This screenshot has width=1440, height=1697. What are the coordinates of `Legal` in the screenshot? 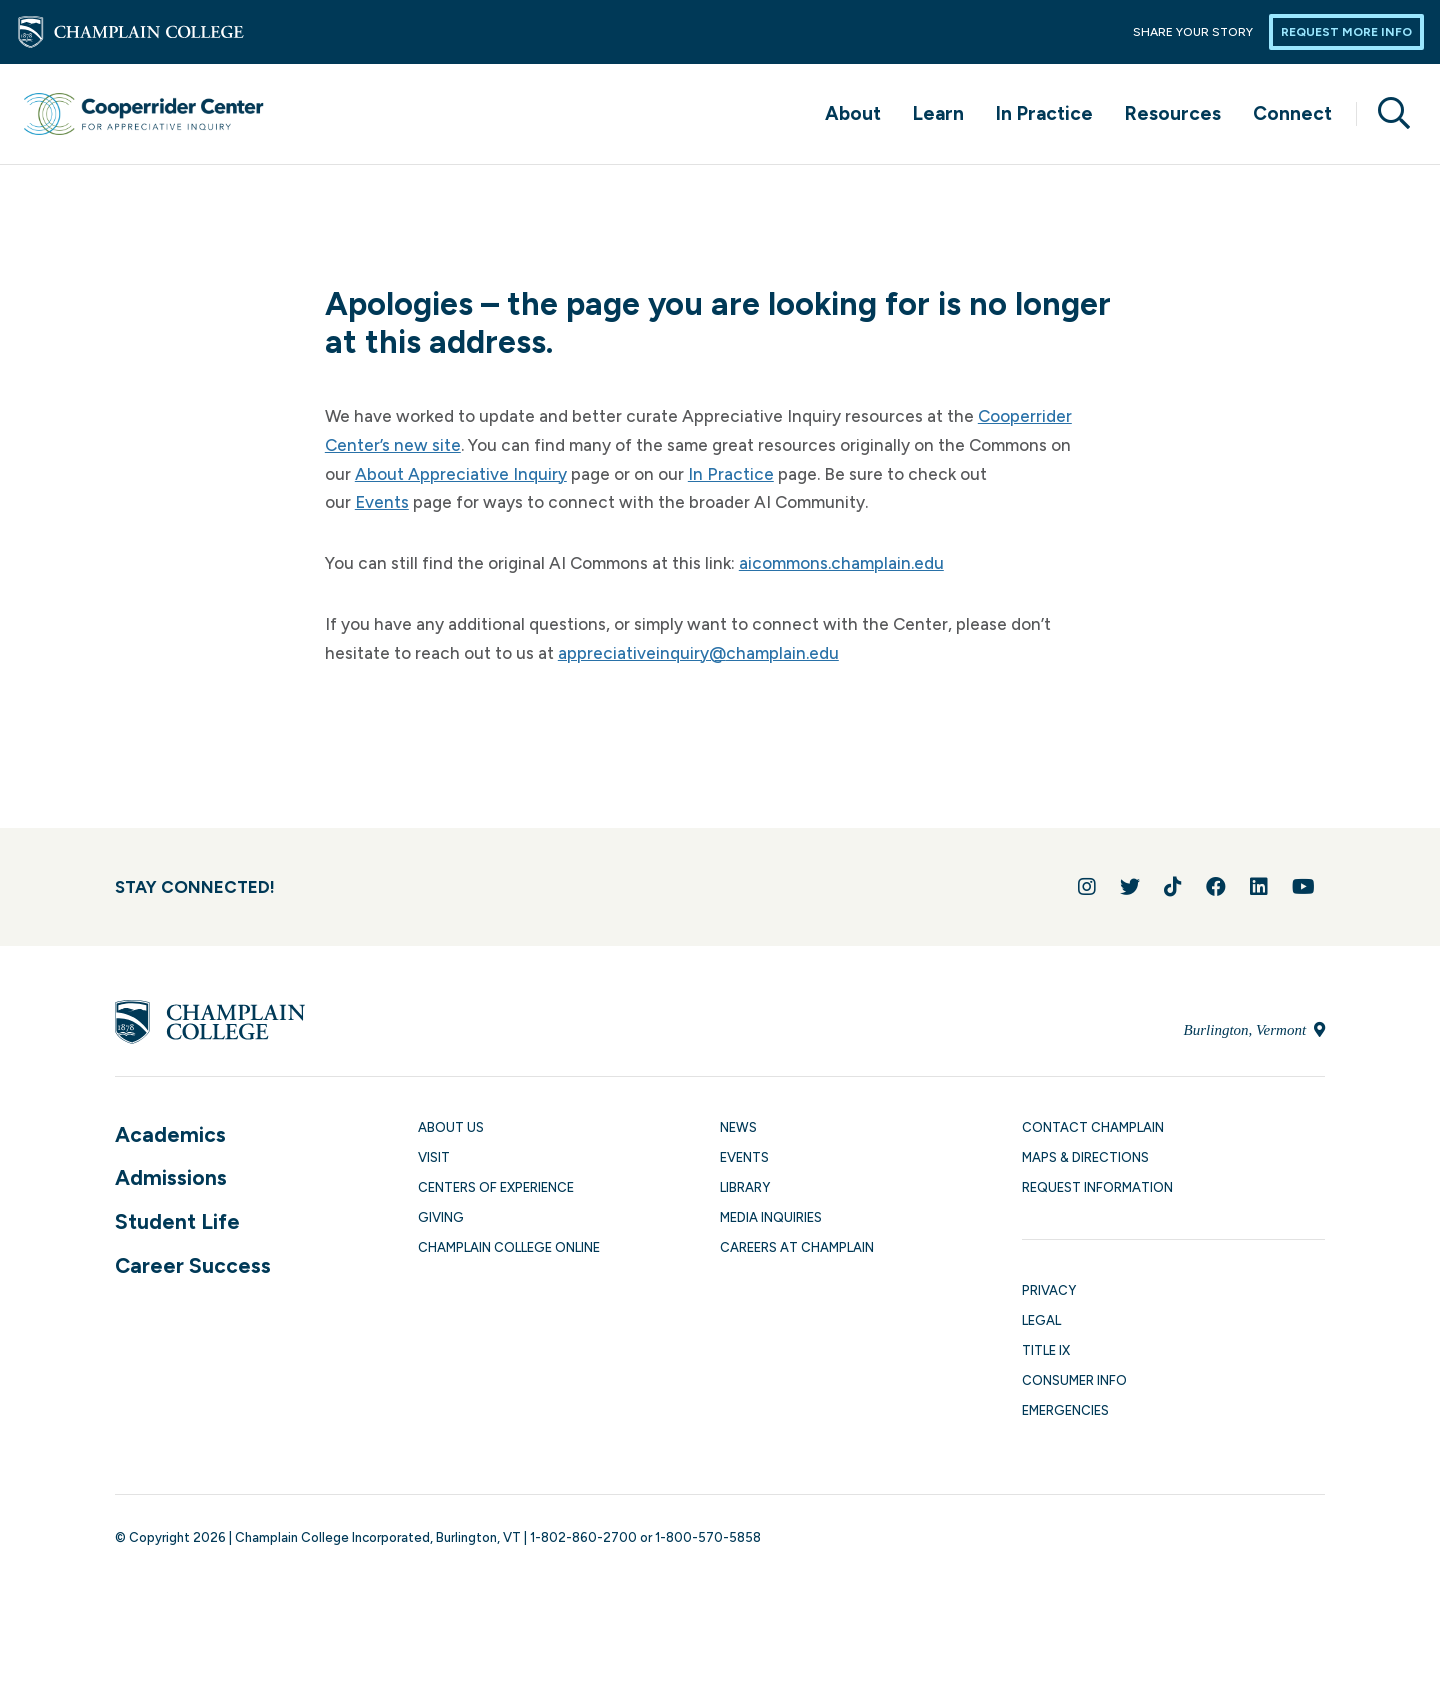 It's located at (1041, 1320).